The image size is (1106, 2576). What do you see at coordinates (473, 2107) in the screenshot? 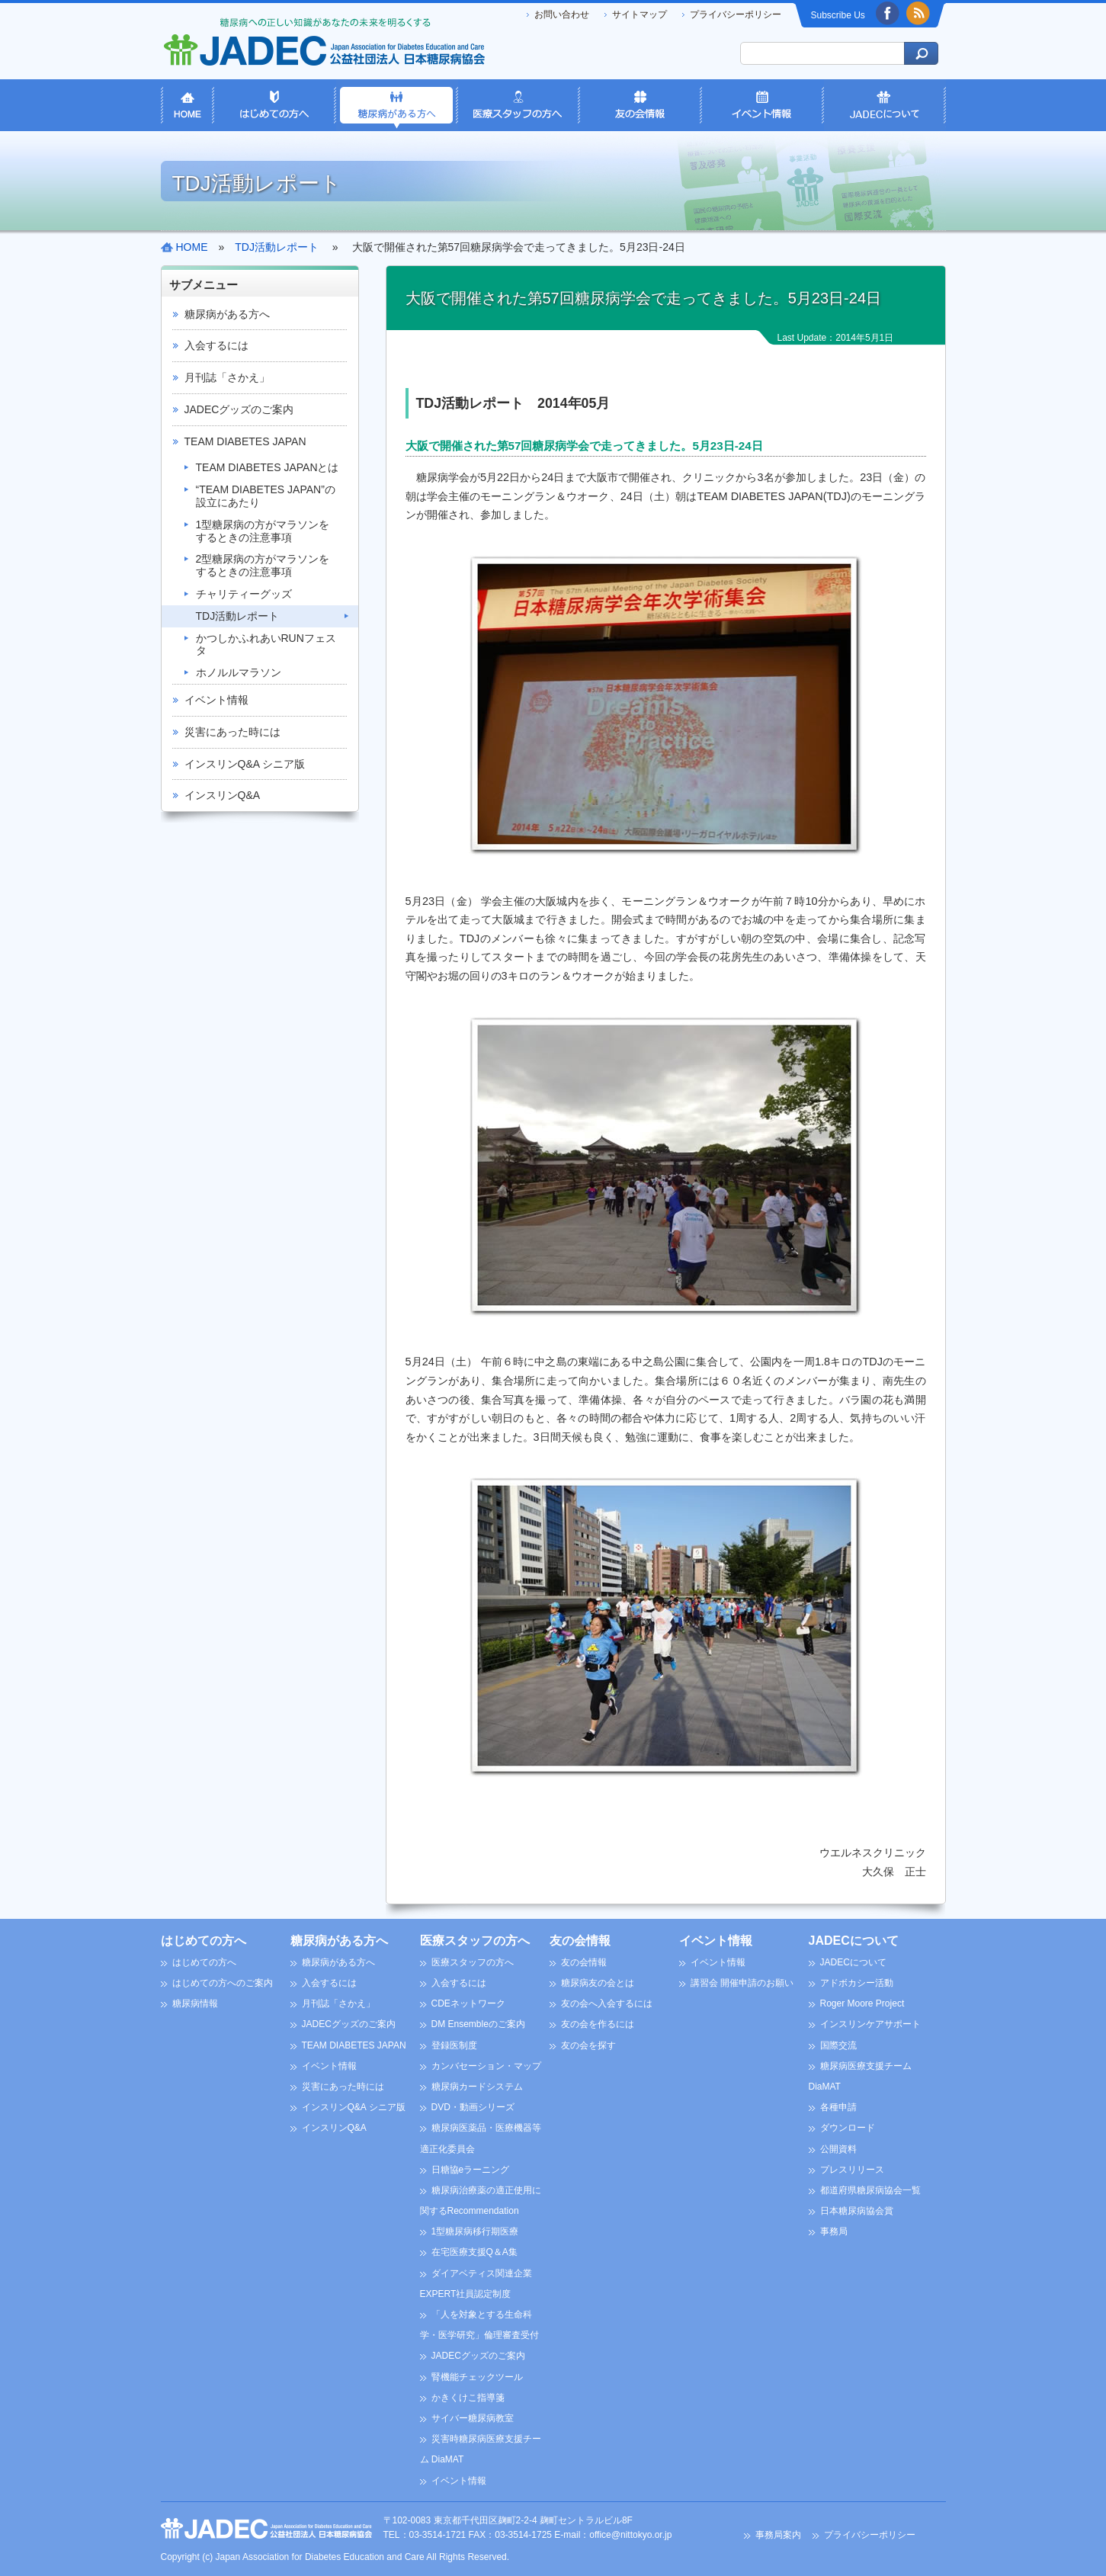
I see `DVD・動画シリーズ` at bounding box center [473, 2107].